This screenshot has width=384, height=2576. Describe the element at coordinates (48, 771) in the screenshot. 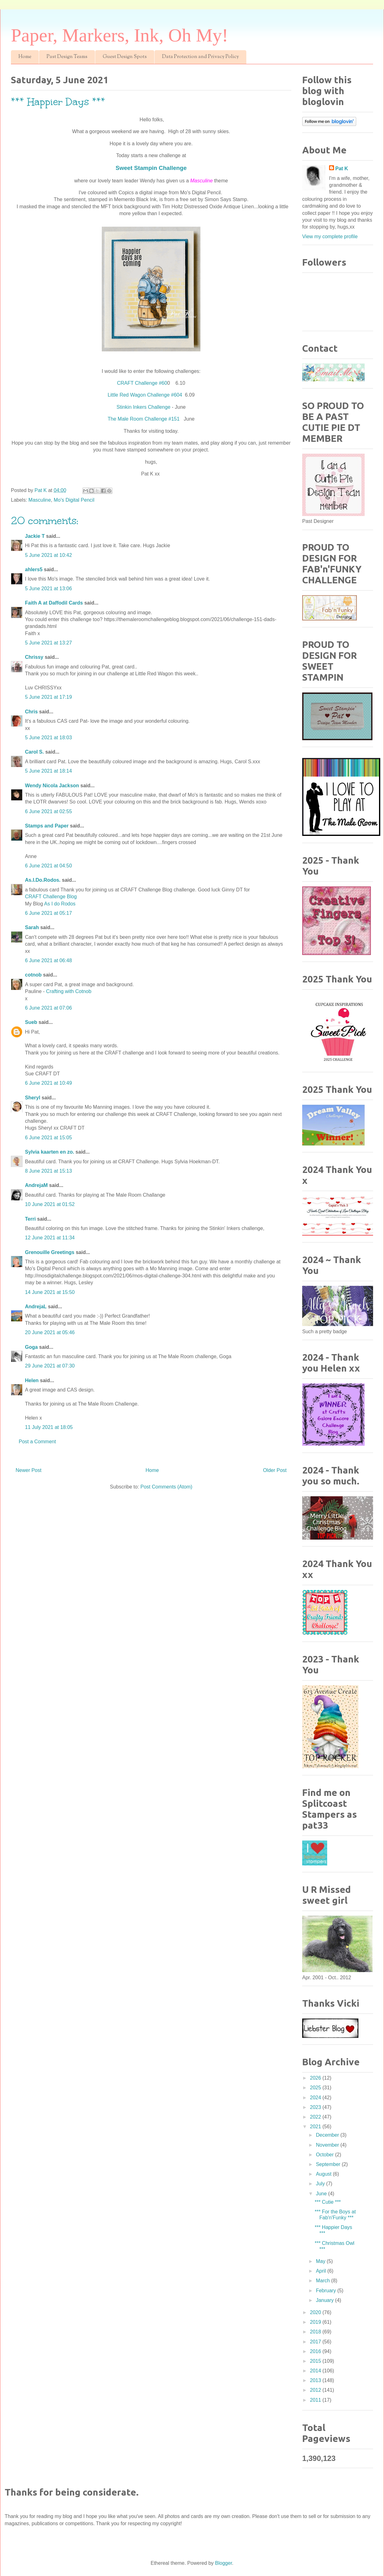

I see `5 June 2021 at 18:14` at that location.